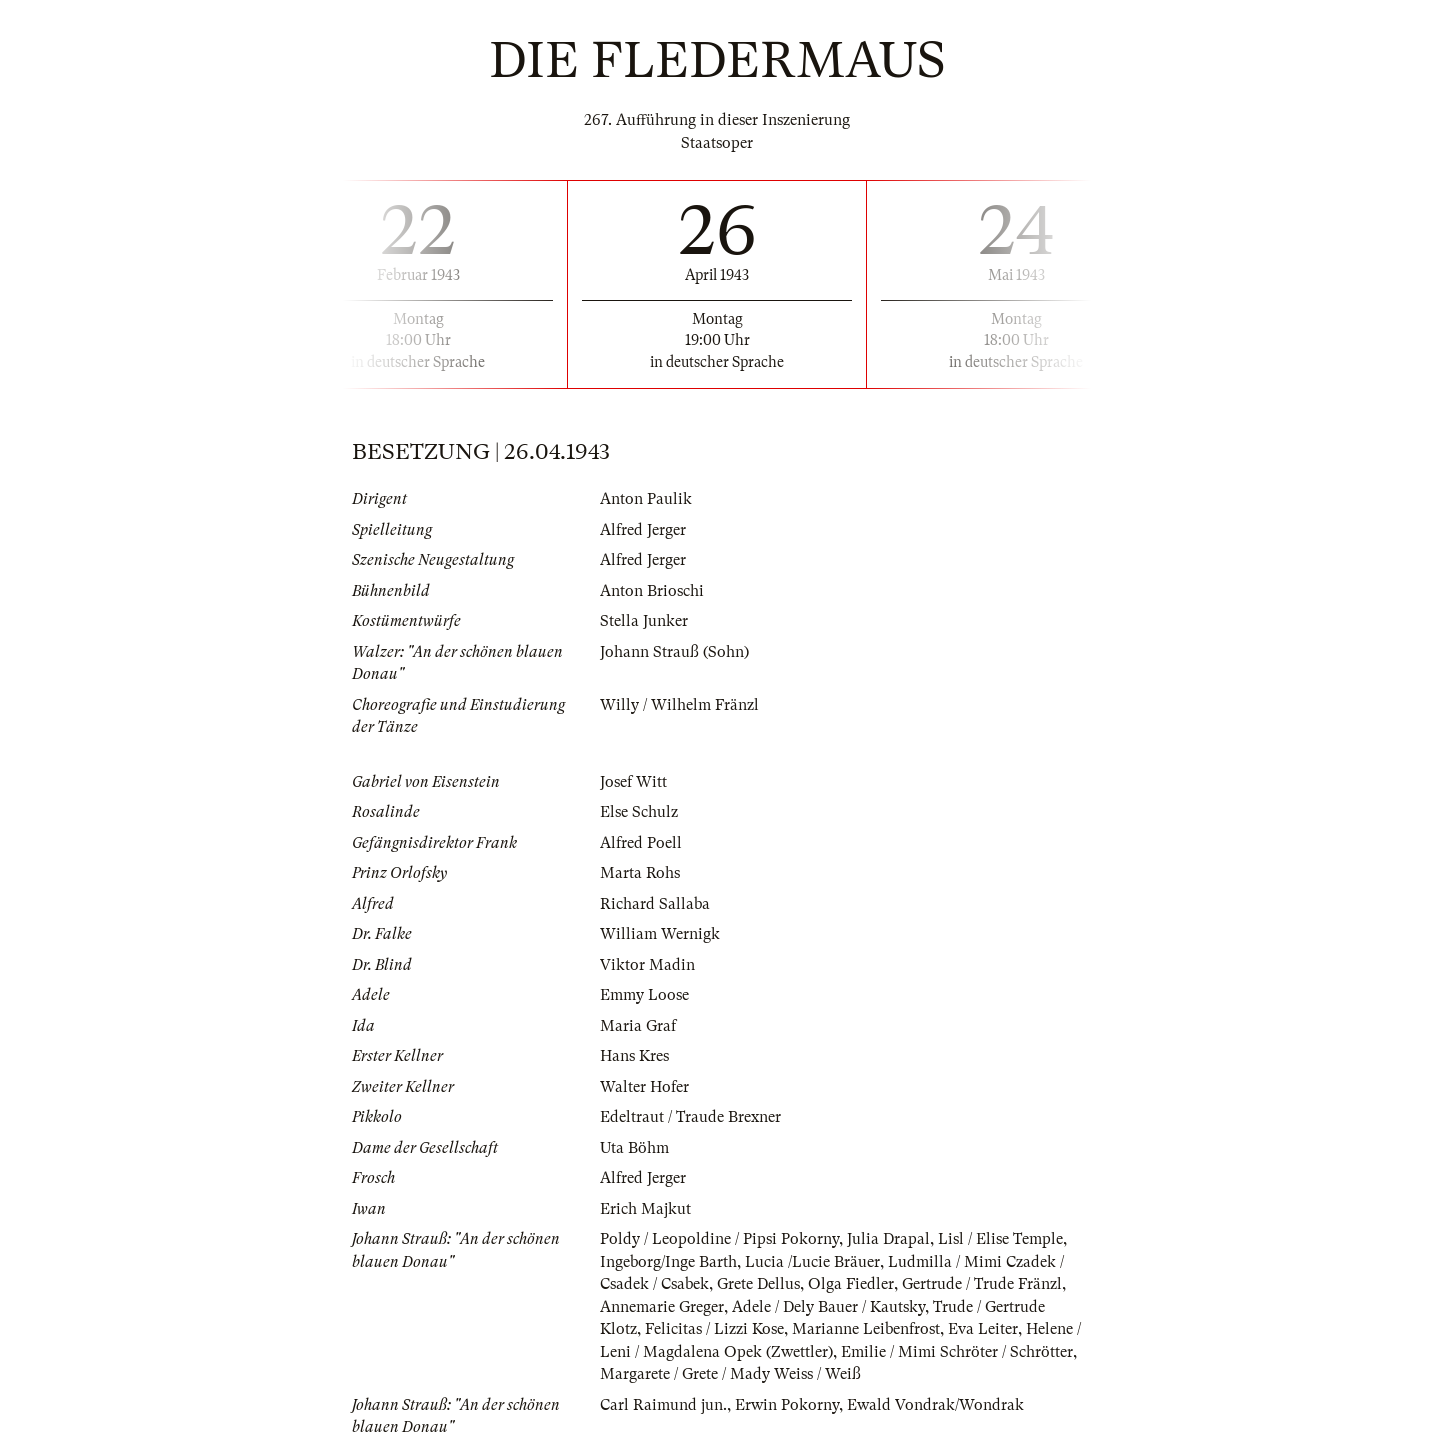 The width and height of the screenshot is (1433, 1443). What do you see at coordinates (638, 1026) in the screenshot?
I see `Maria Graf` at bounding box center [638, 1026].